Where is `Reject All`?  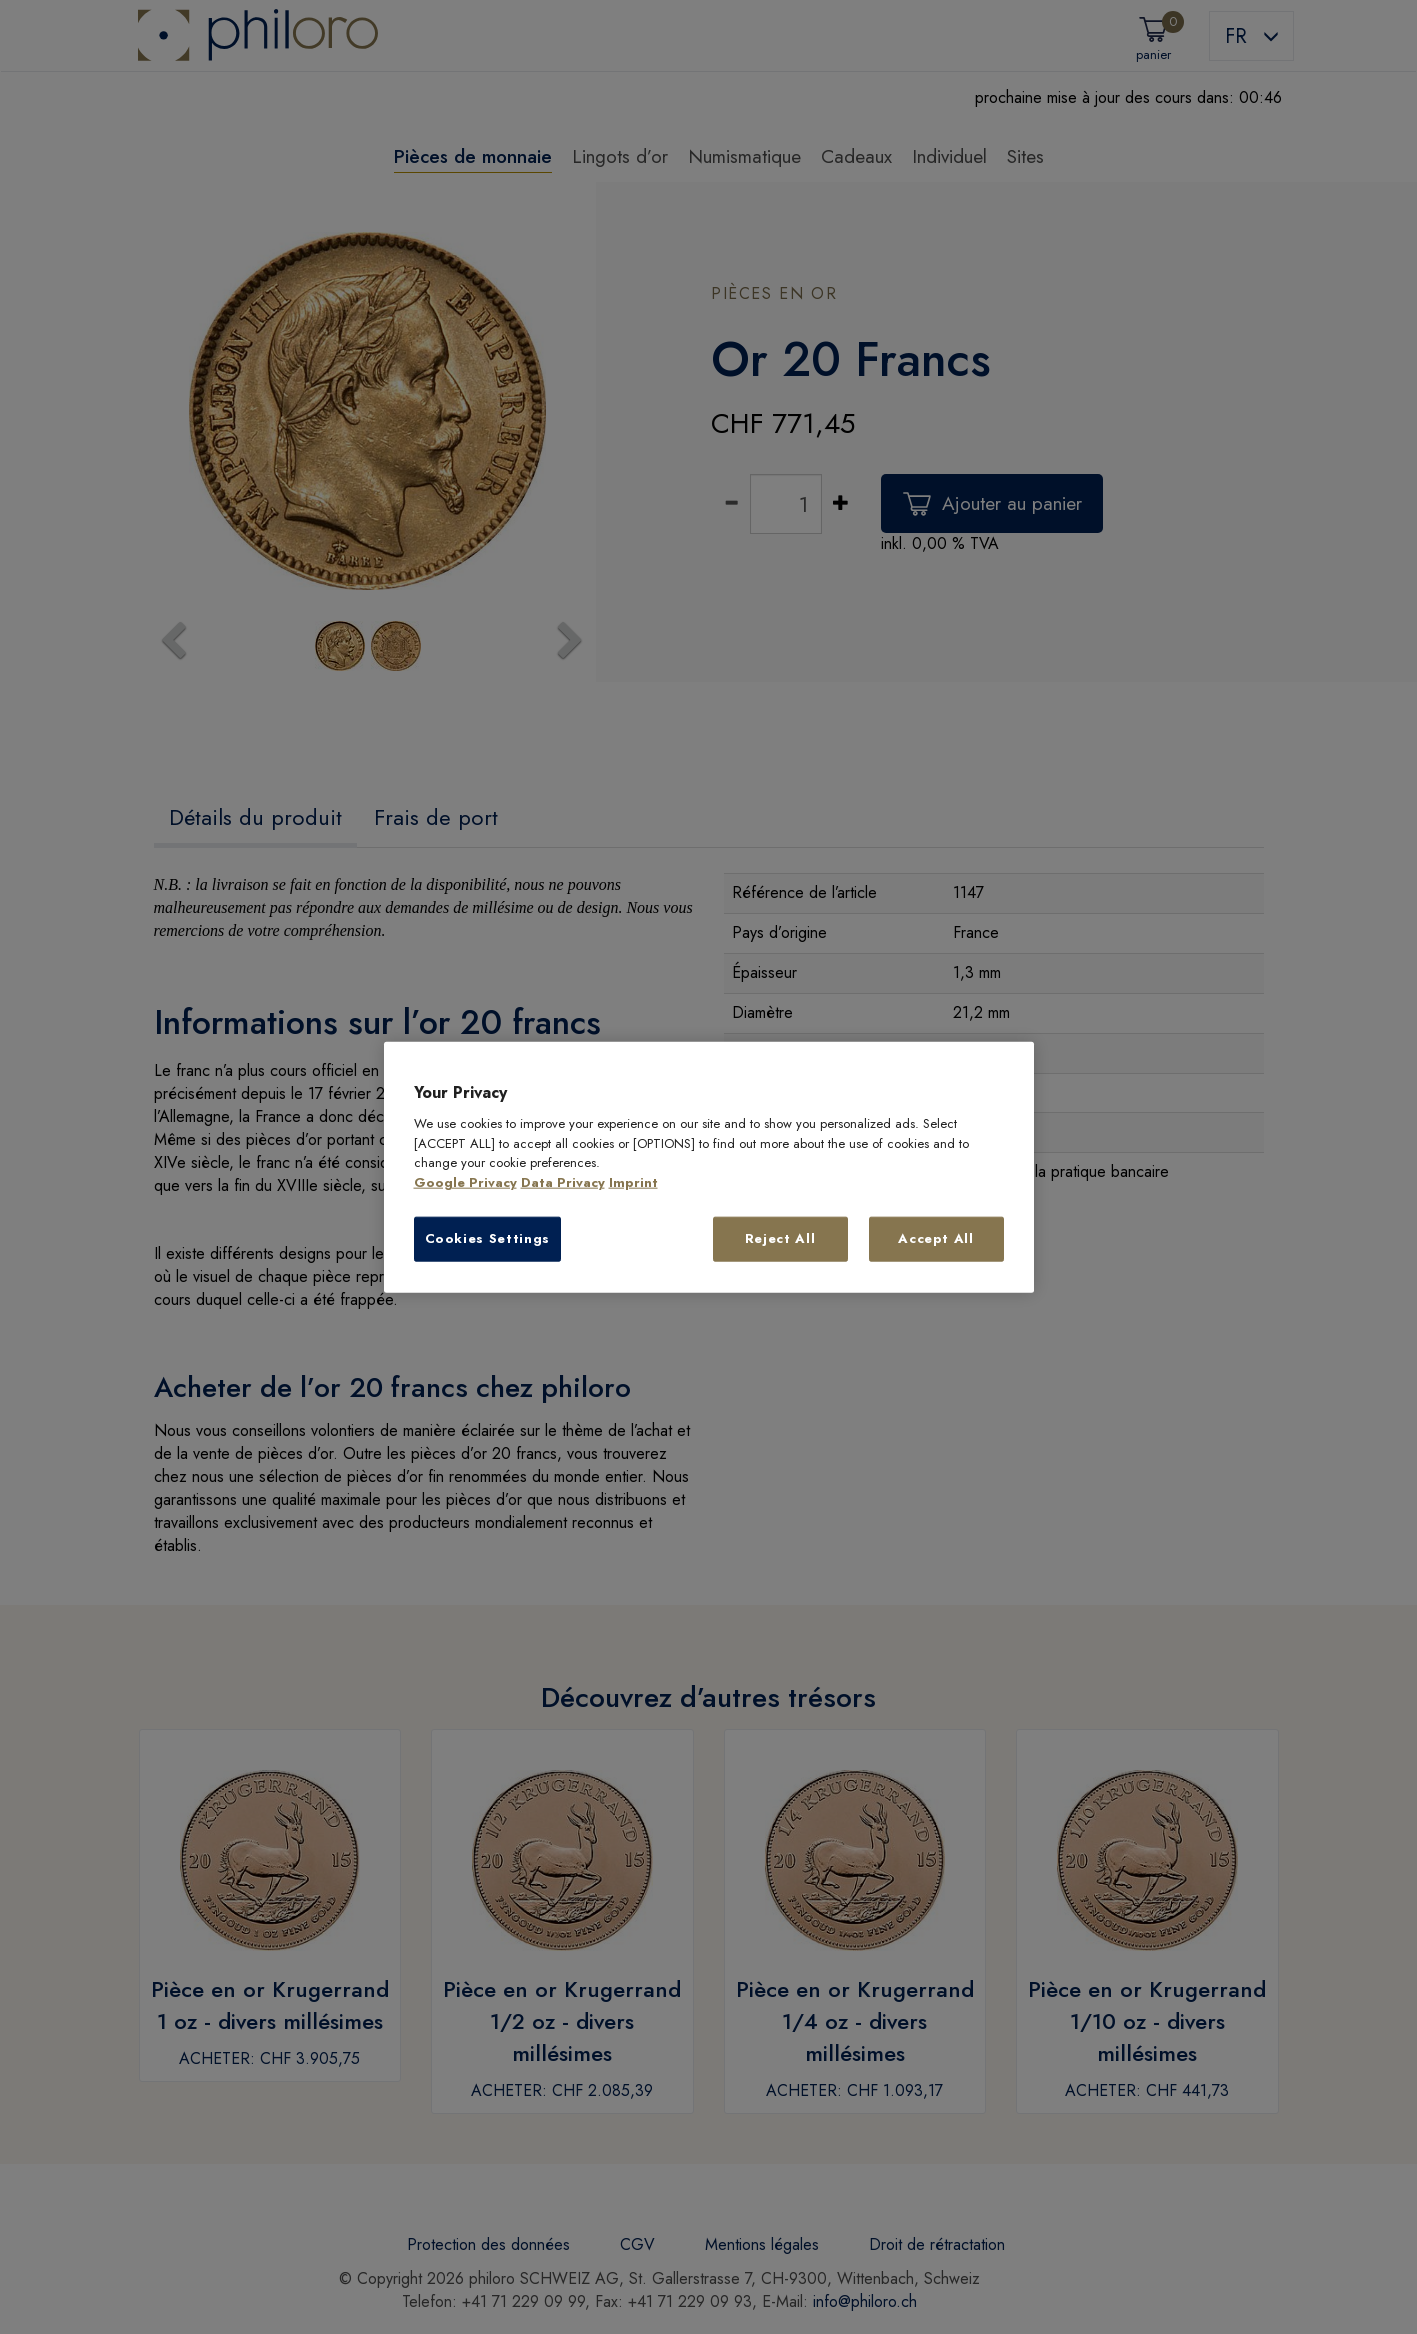
Reject All is located at coordinates (780, 1238).